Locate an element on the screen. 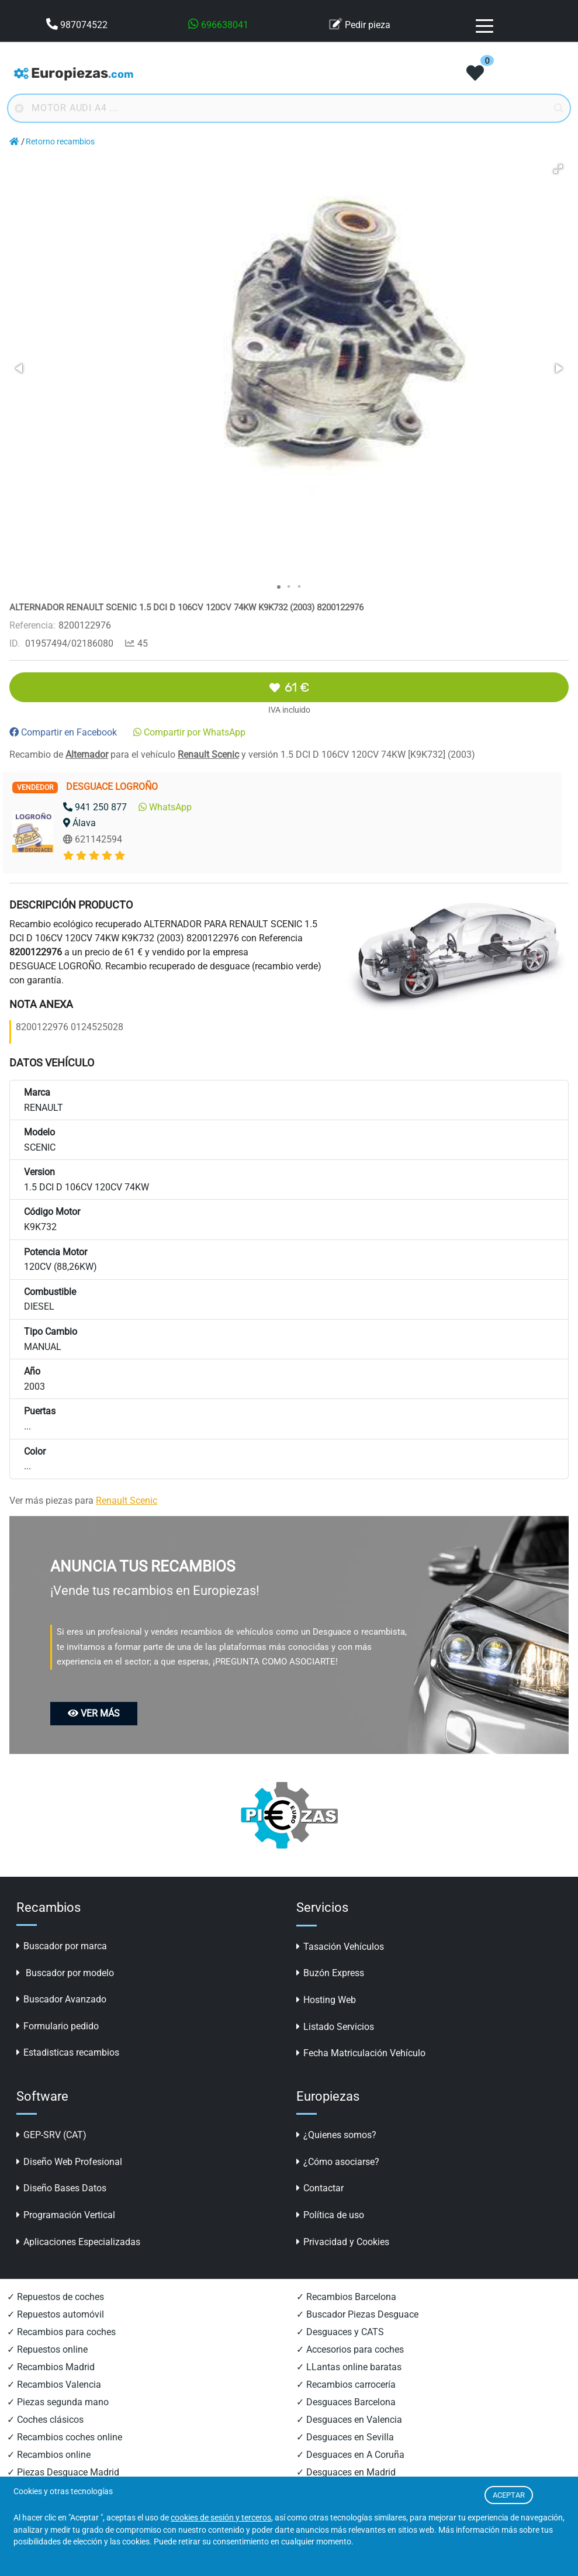 Image resolution: width=578 pixels, height=2576 pixels. VER MÁS is located at coordinates (94, 1713).